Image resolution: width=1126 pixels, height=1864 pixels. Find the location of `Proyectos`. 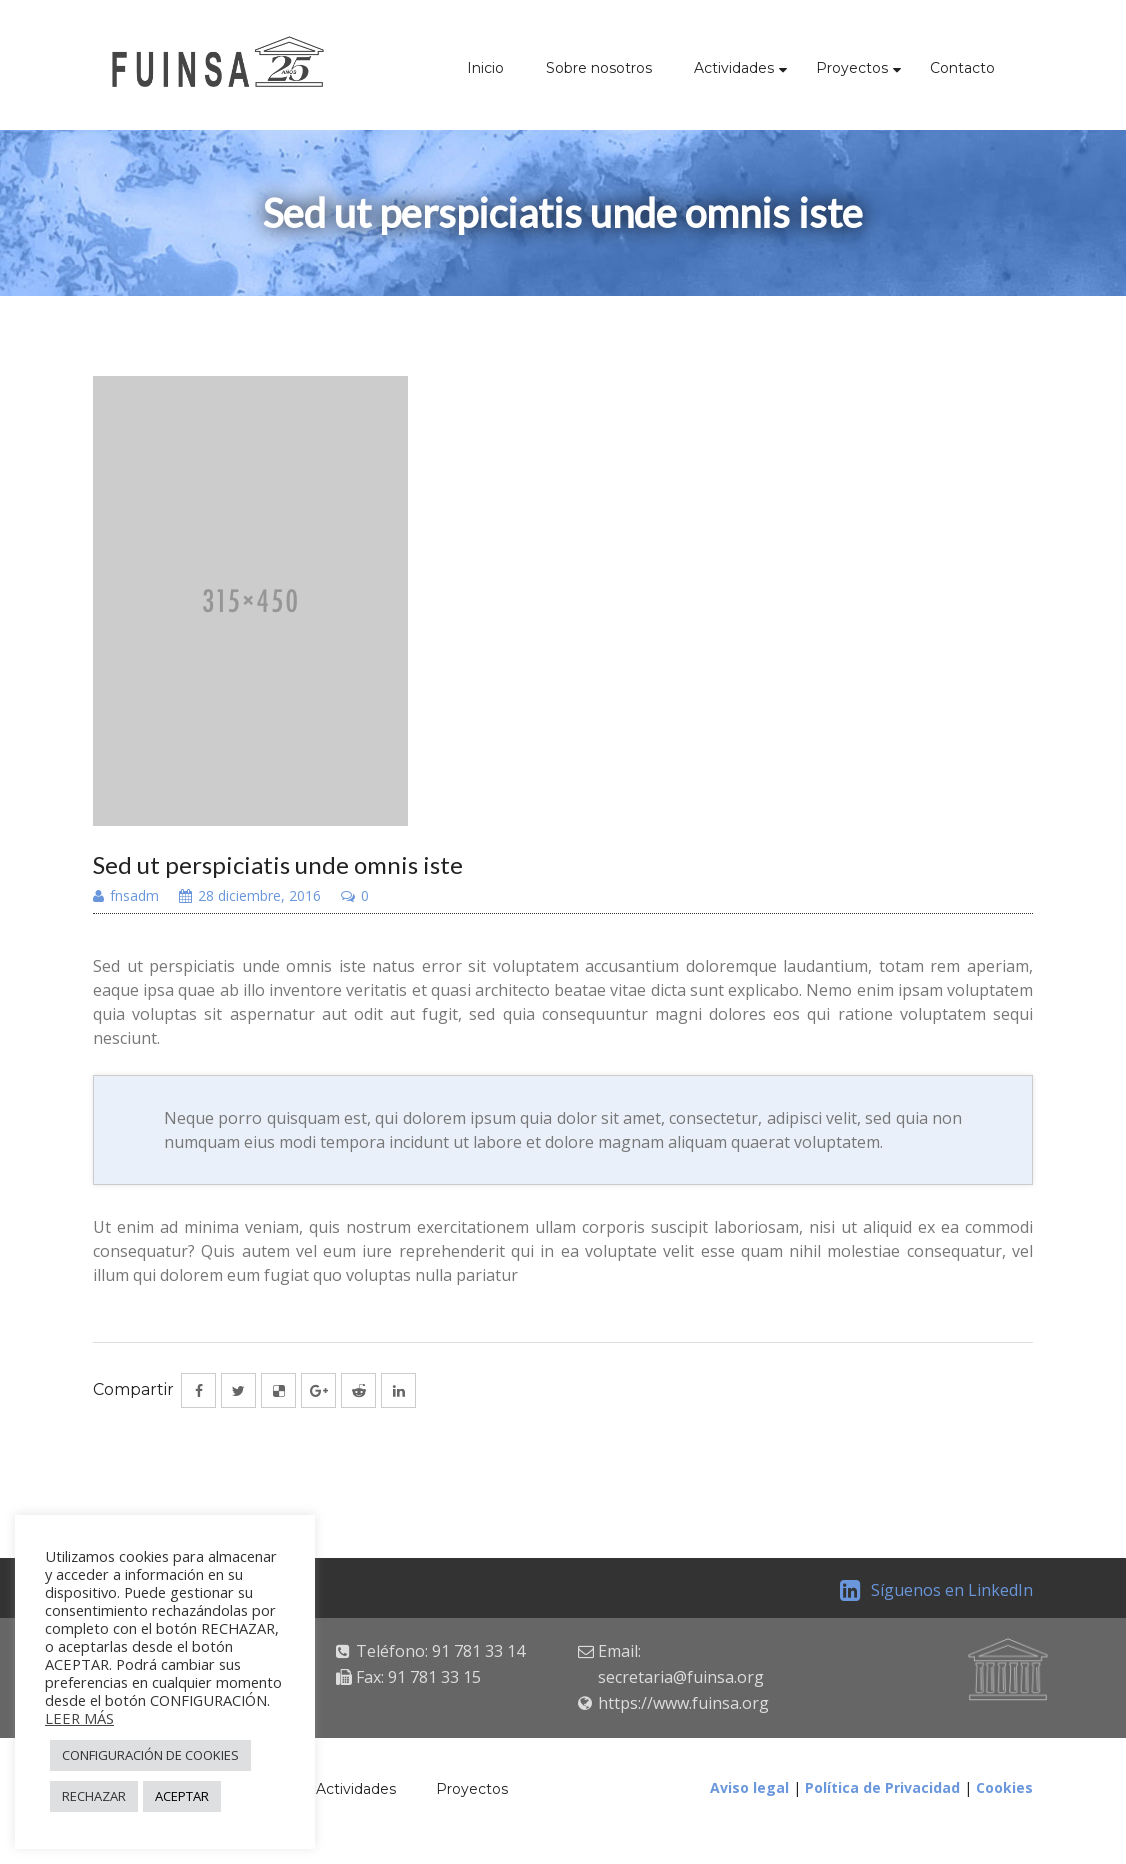

Proyectos is located at coordinates (852, 68).